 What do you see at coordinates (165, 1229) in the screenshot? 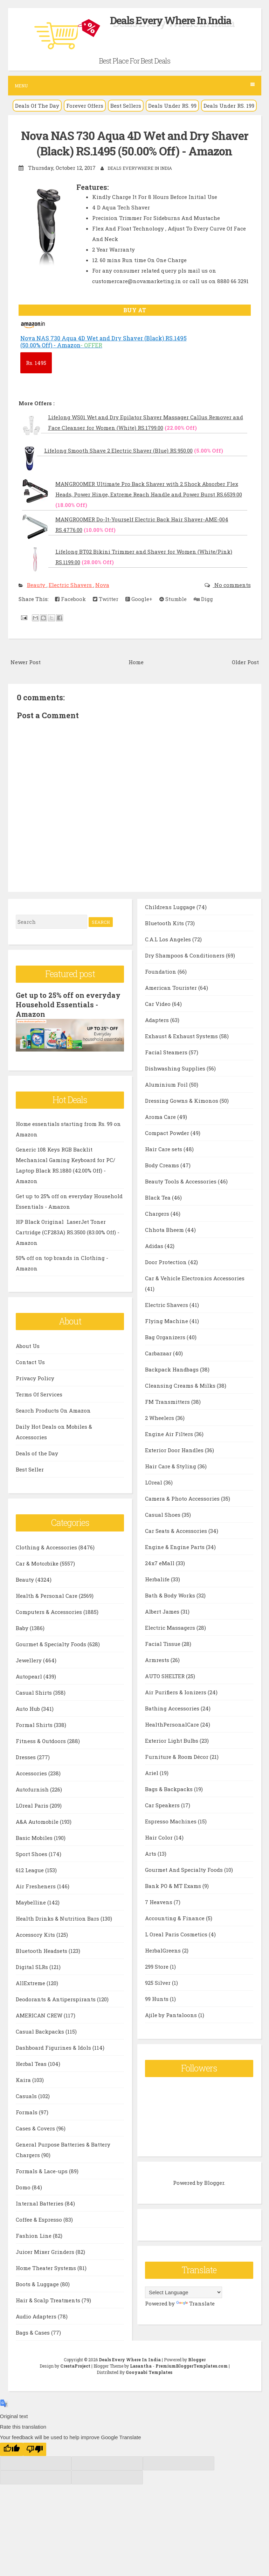
I see `Chhota Bheem` at bounding box center [165, 1229].